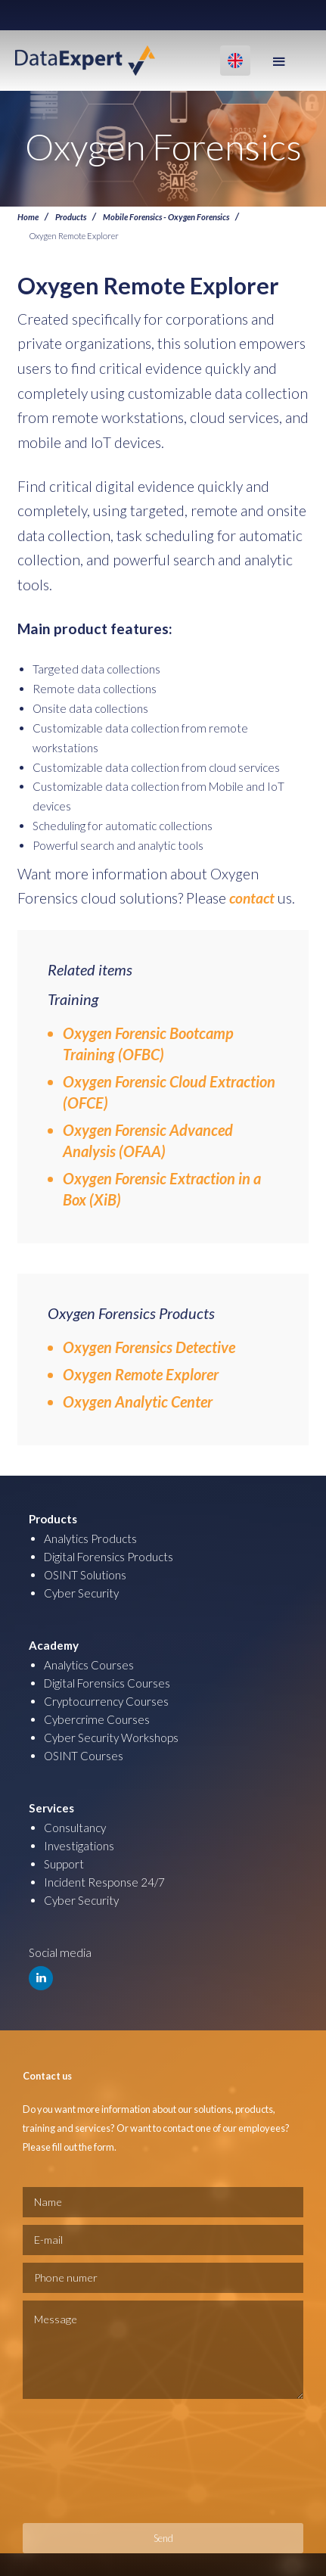  What do you see at coordinates (149, 1347) in the screenshot?
I see `Oxygen Forensics Detective` at bounding box center [149, 1347].